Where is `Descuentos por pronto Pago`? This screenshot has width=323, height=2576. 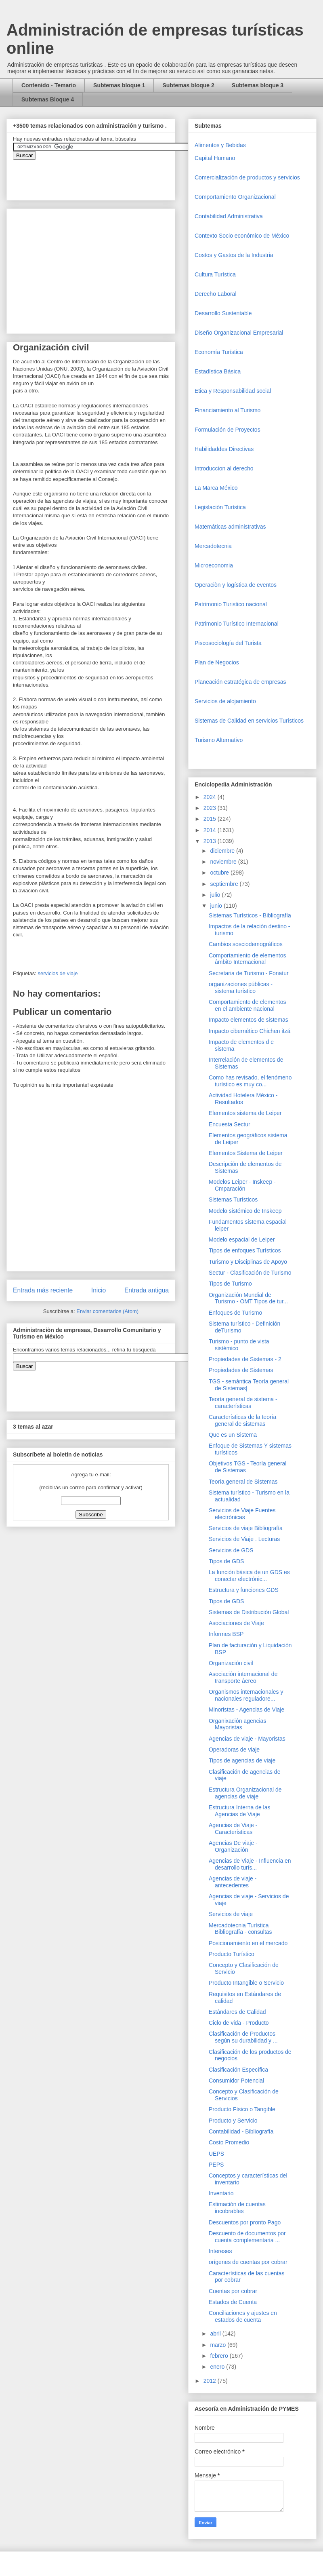 Descuentos por pronto Pago is located at coordinates (245, 2222).